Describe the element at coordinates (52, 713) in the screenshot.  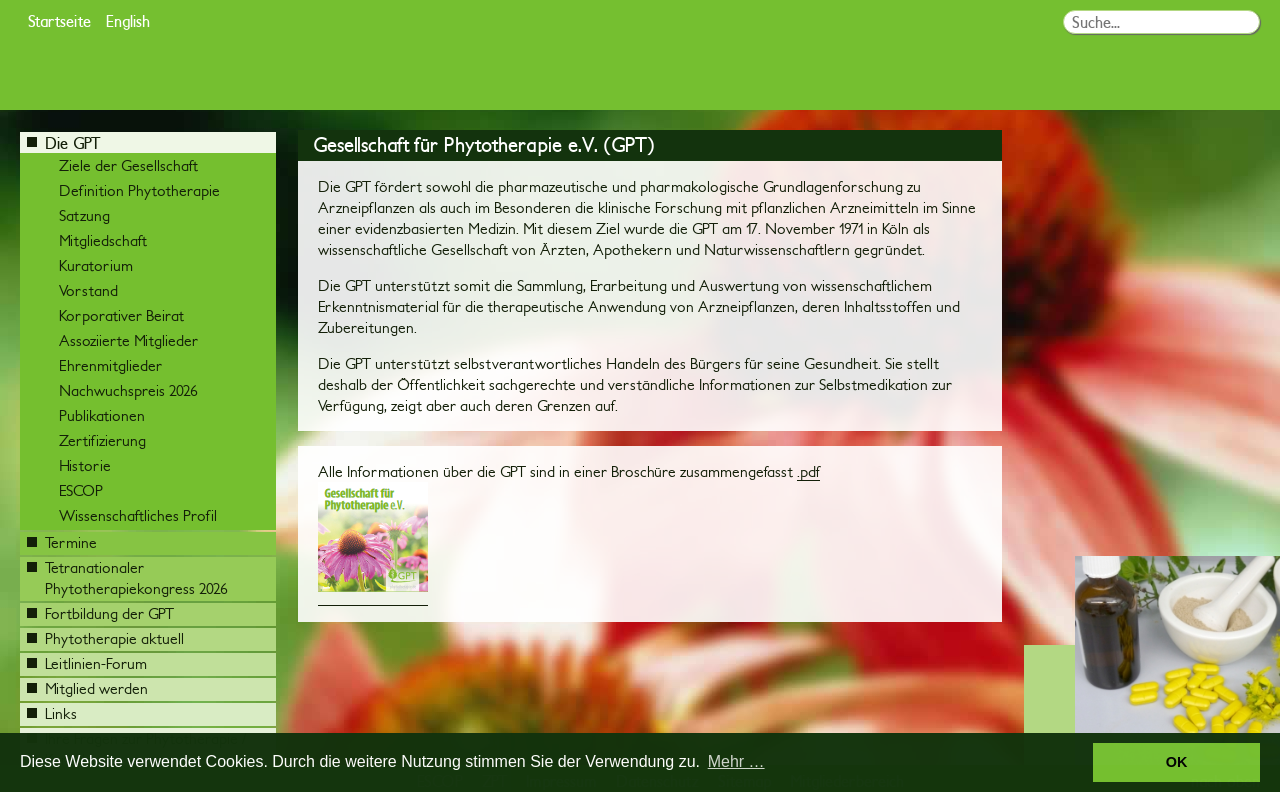
I see `Links` at that location.